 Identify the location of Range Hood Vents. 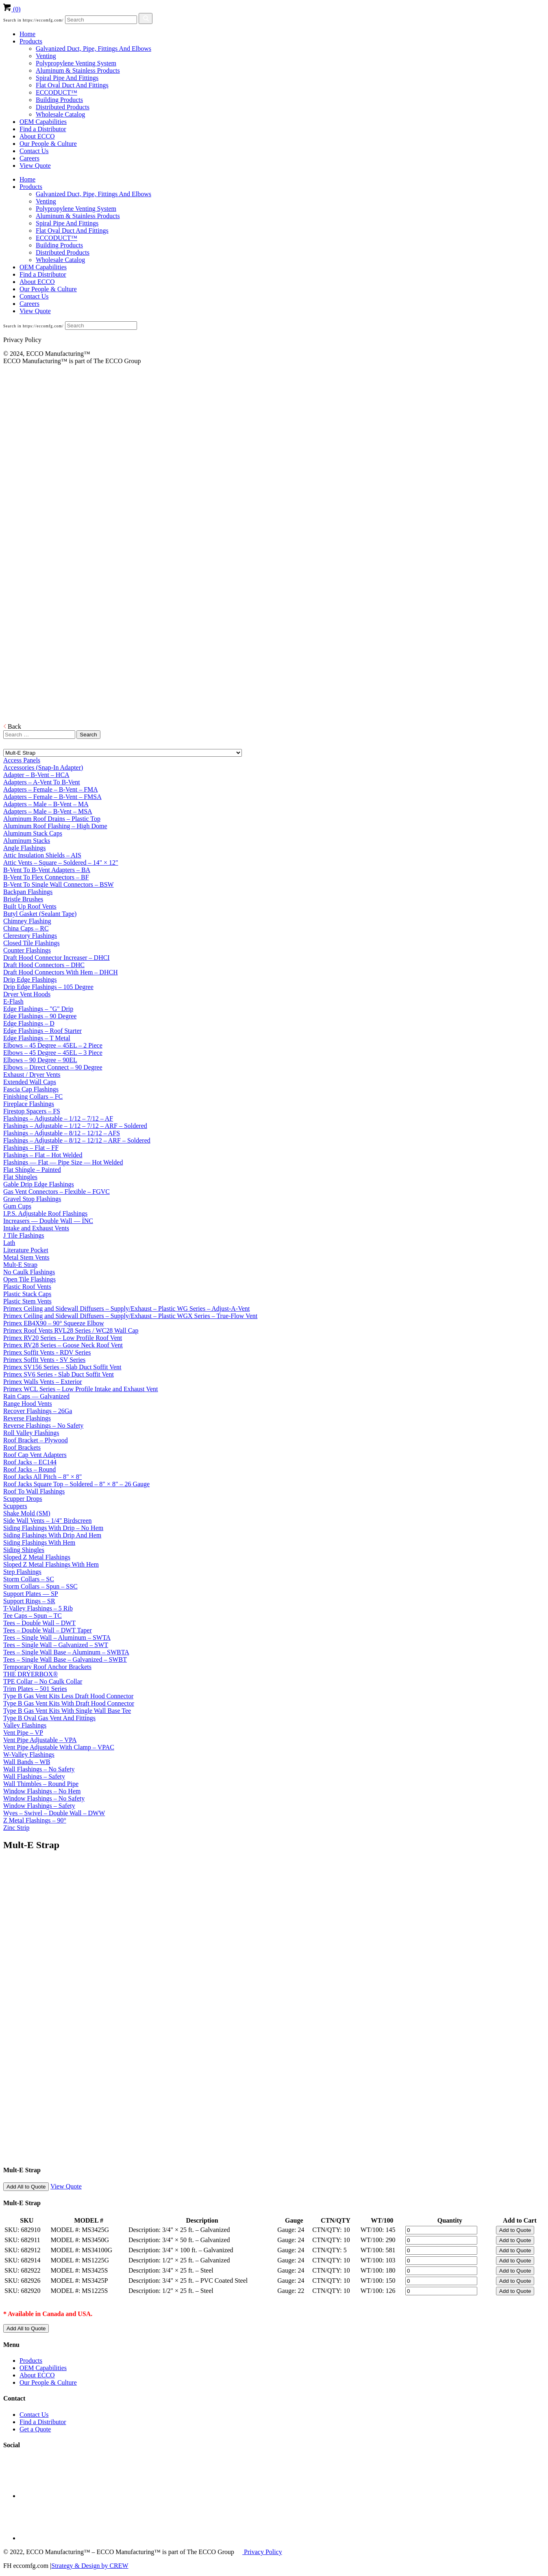
(27, 1403).